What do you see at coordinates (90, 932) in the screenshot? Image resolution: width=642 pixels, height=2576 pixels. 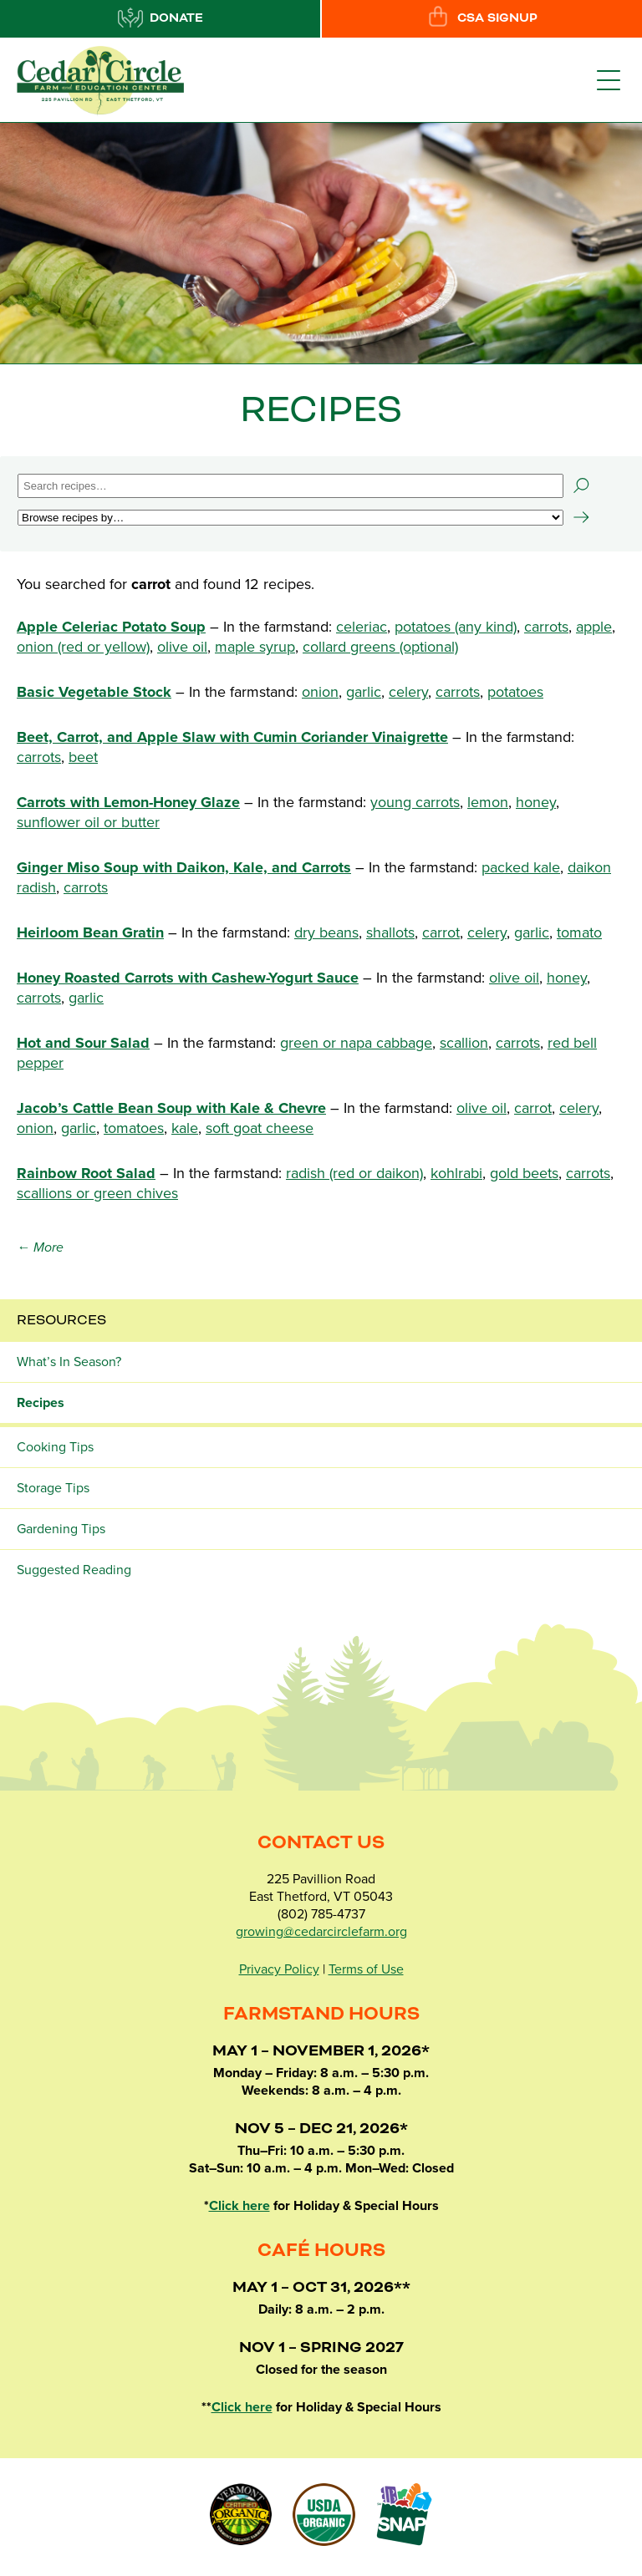 I see `Heirloom Bean Gratin` at bounding box center [90, 932].